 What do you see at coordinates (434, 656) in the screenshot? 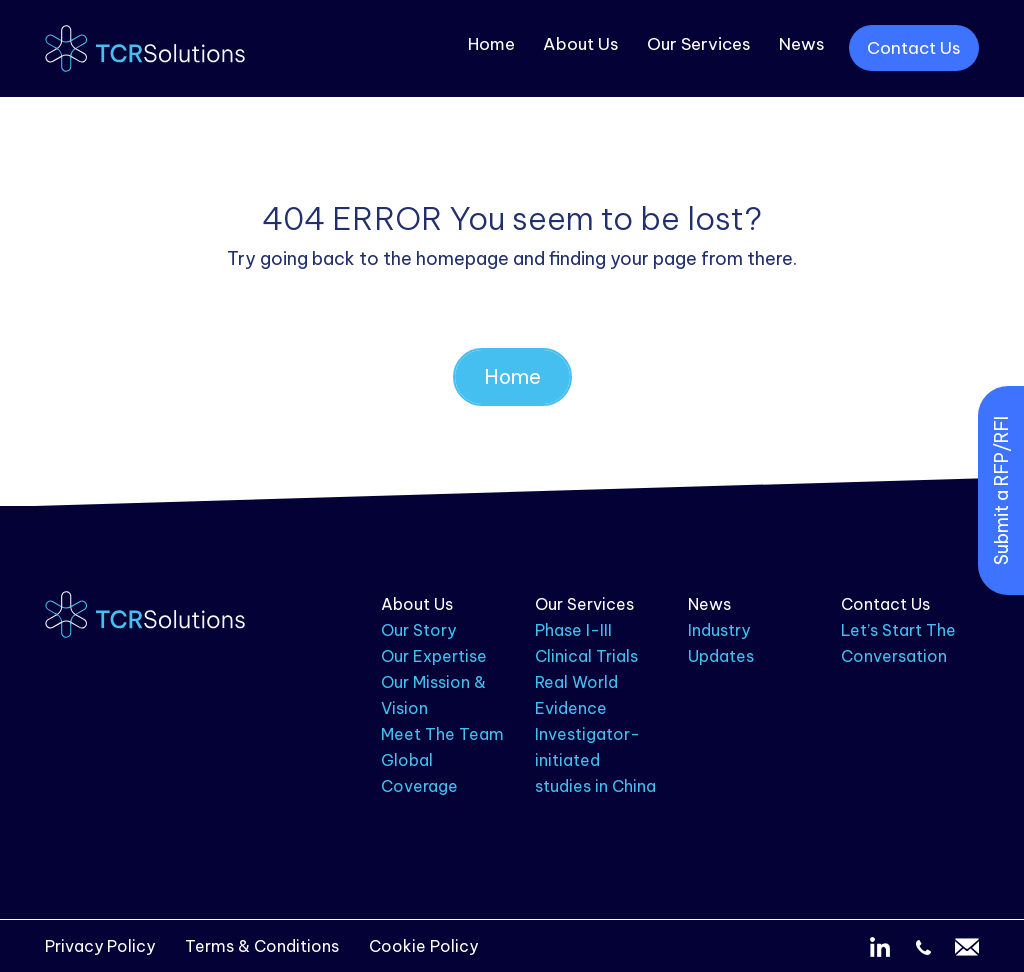
I see `Our Expertise` at bounding box center [434, 656].